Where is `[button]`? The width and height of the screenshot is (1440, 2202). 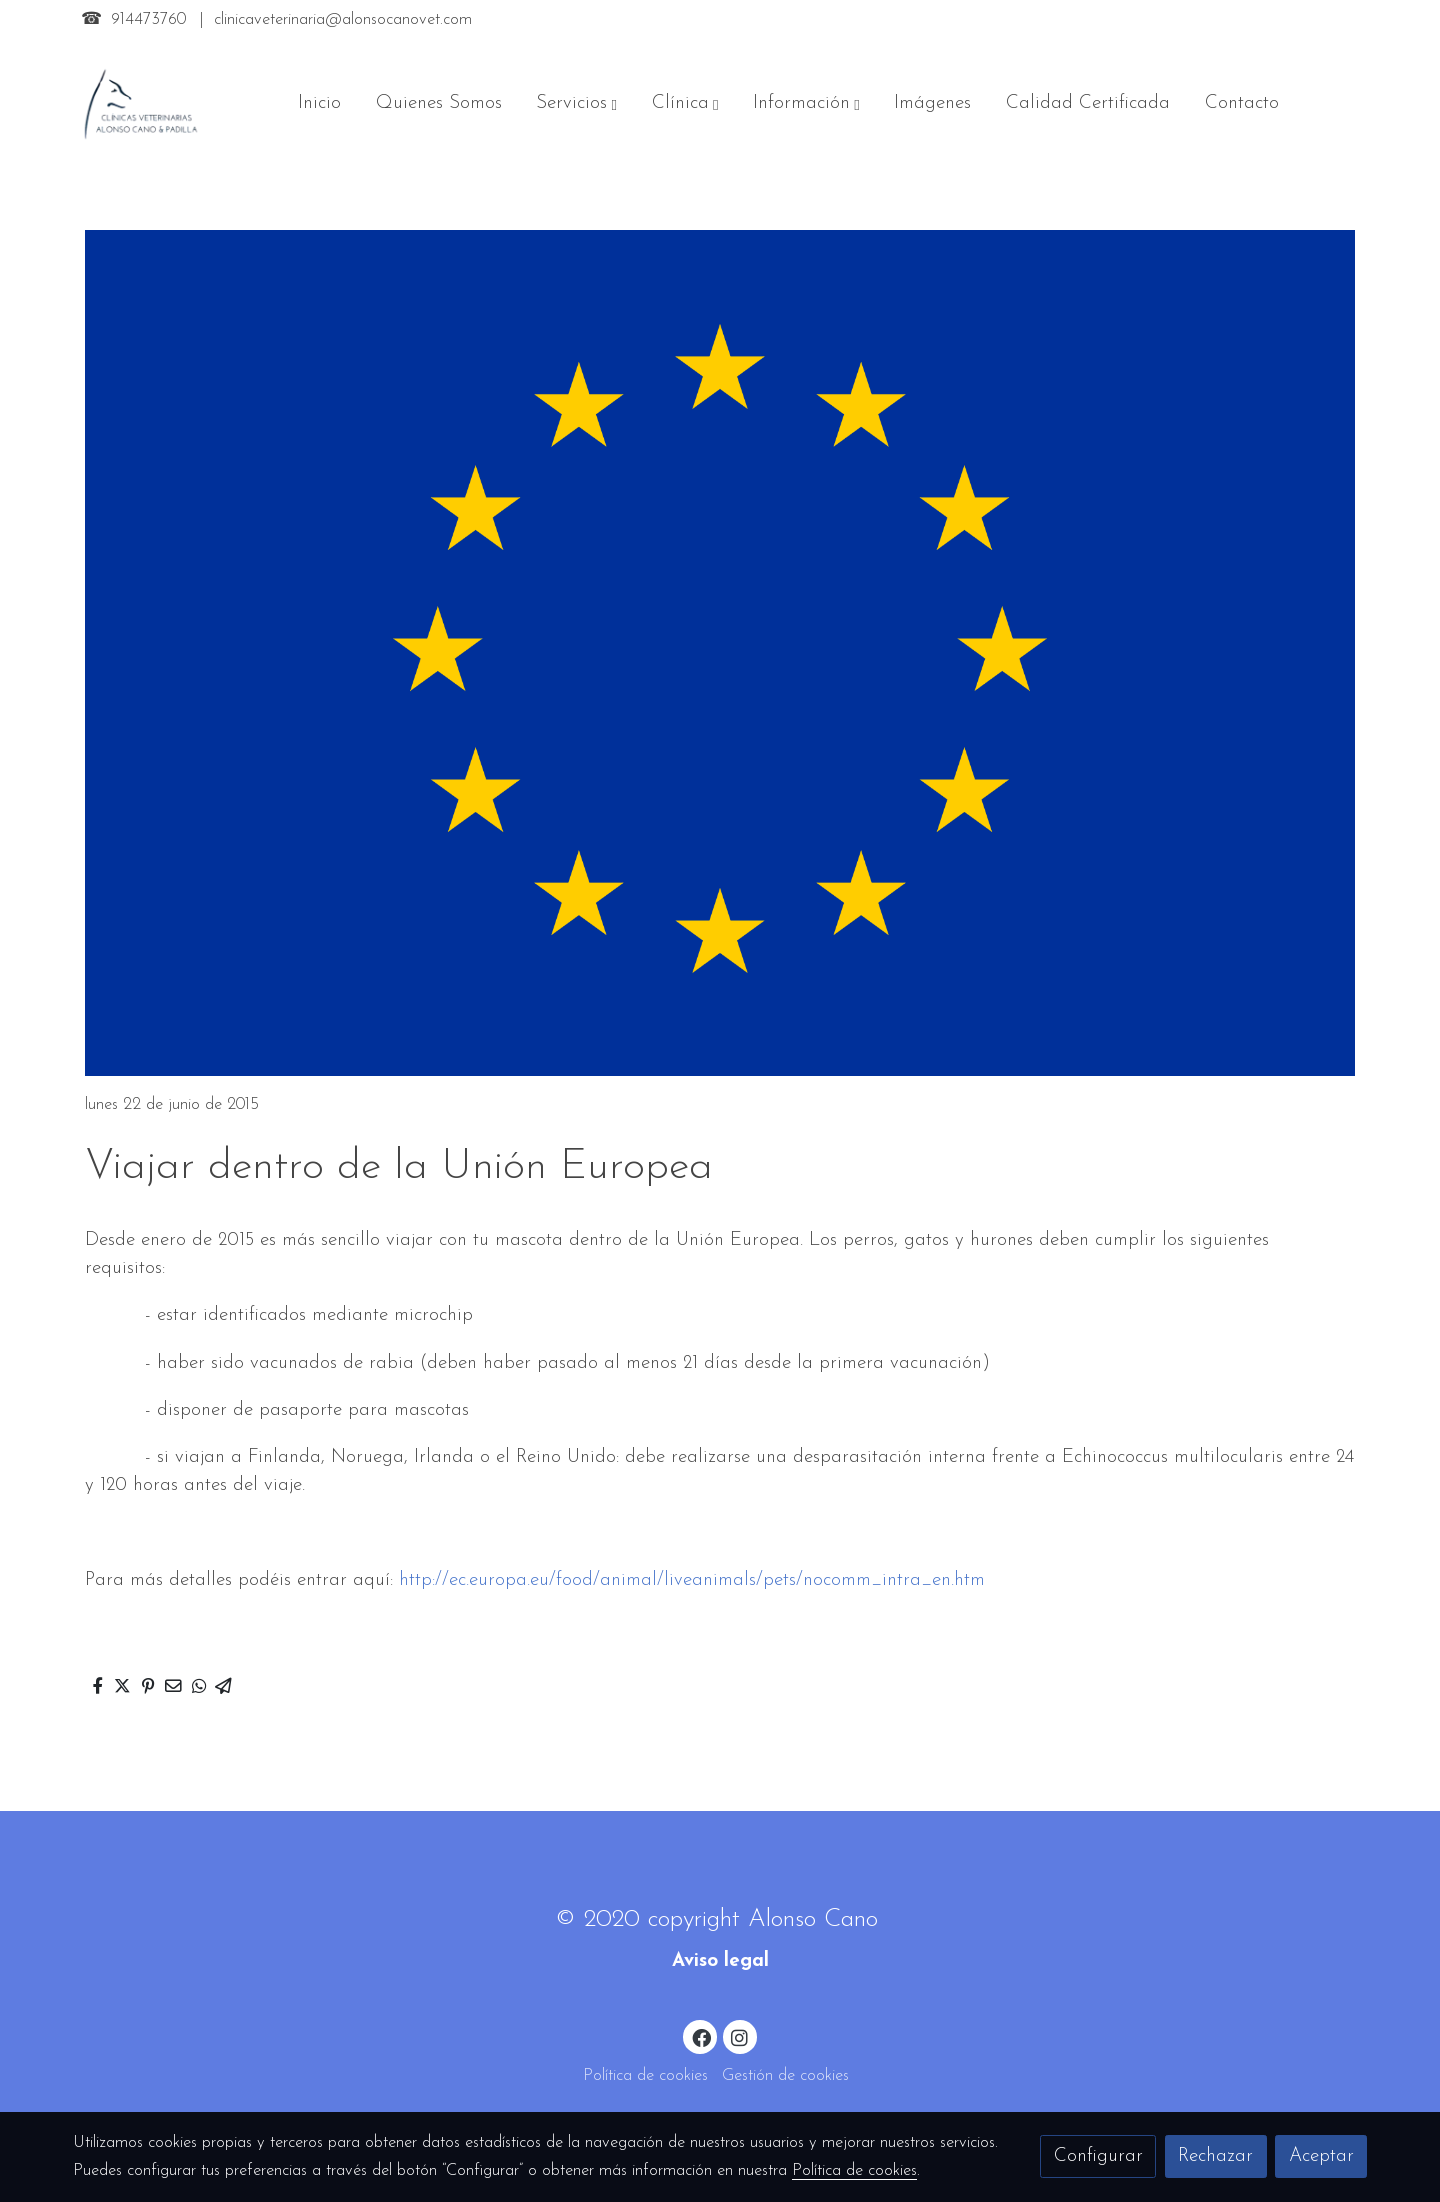
[button] is located at coordinates (577, 104).